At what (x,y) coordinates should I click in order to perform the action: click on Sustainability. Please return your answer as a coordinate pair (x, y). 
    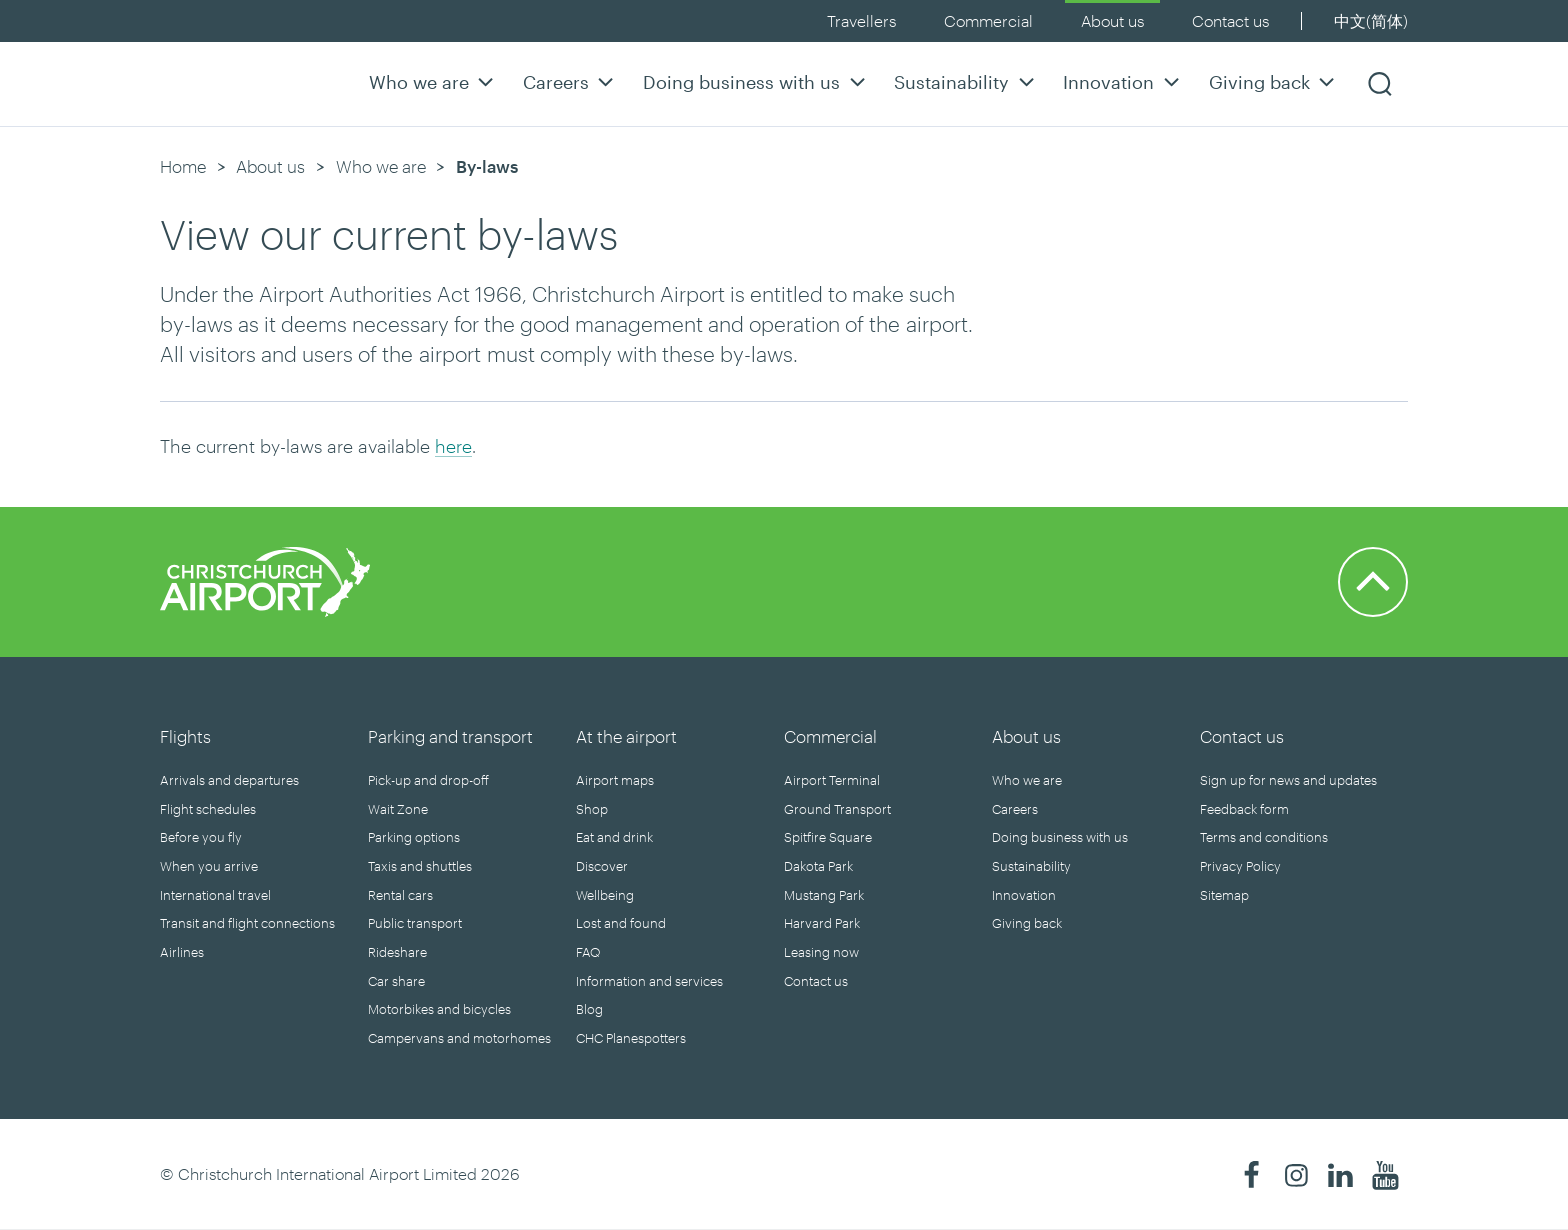
    Looking at the image, I should click on (966, 81).